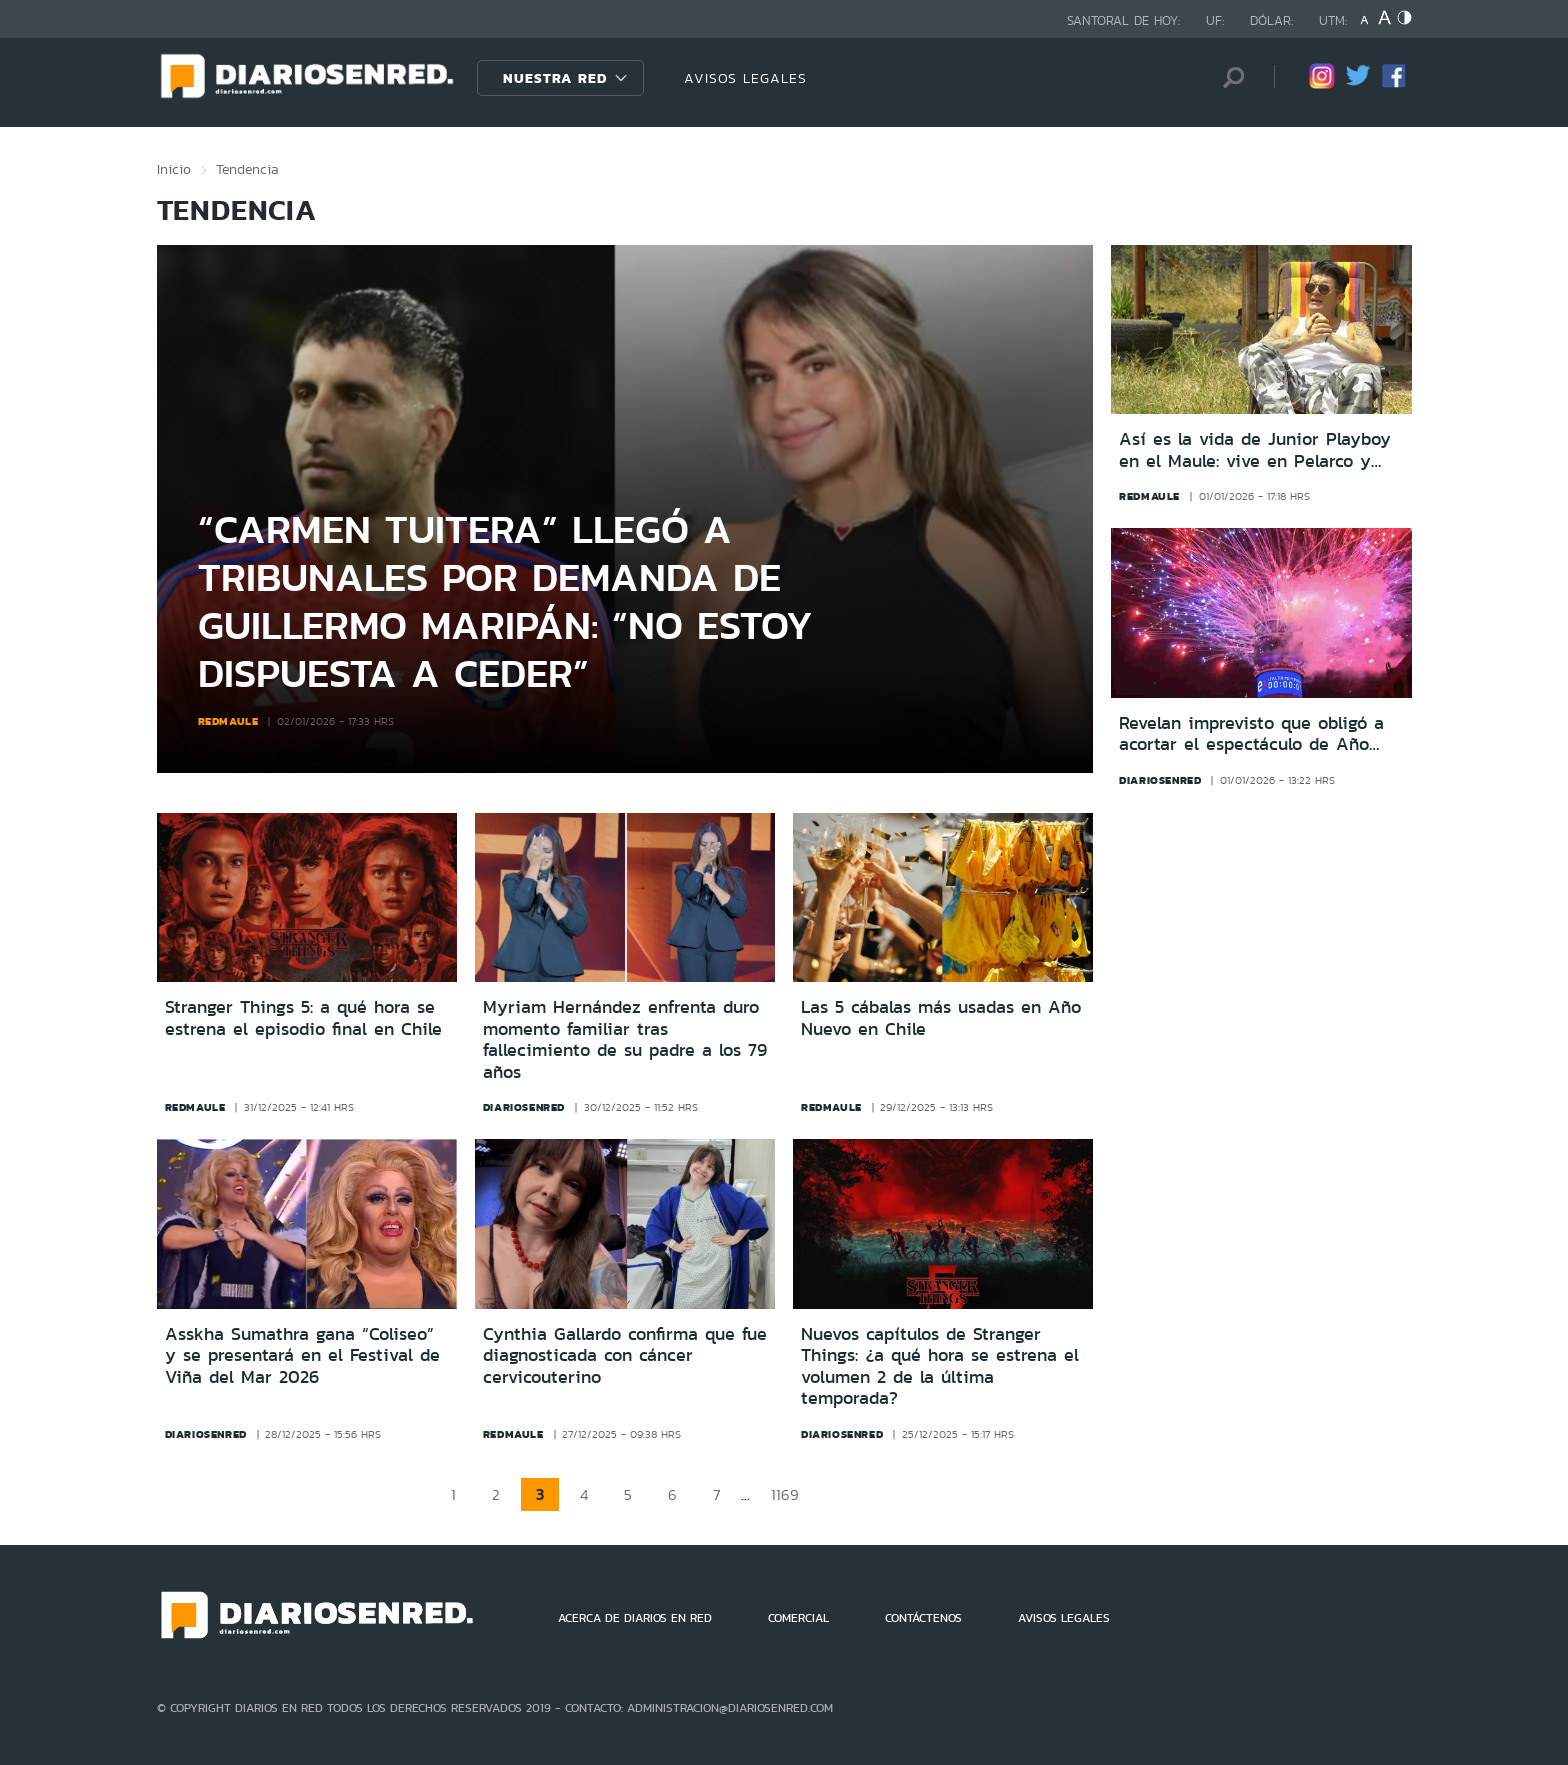 This screenshot has width=1568, height=1765. I want to click on Asskha Sumathra gana “Coliseo” y se presentará en el Festival de Viña del Mar 2026, so click(302, 1355).